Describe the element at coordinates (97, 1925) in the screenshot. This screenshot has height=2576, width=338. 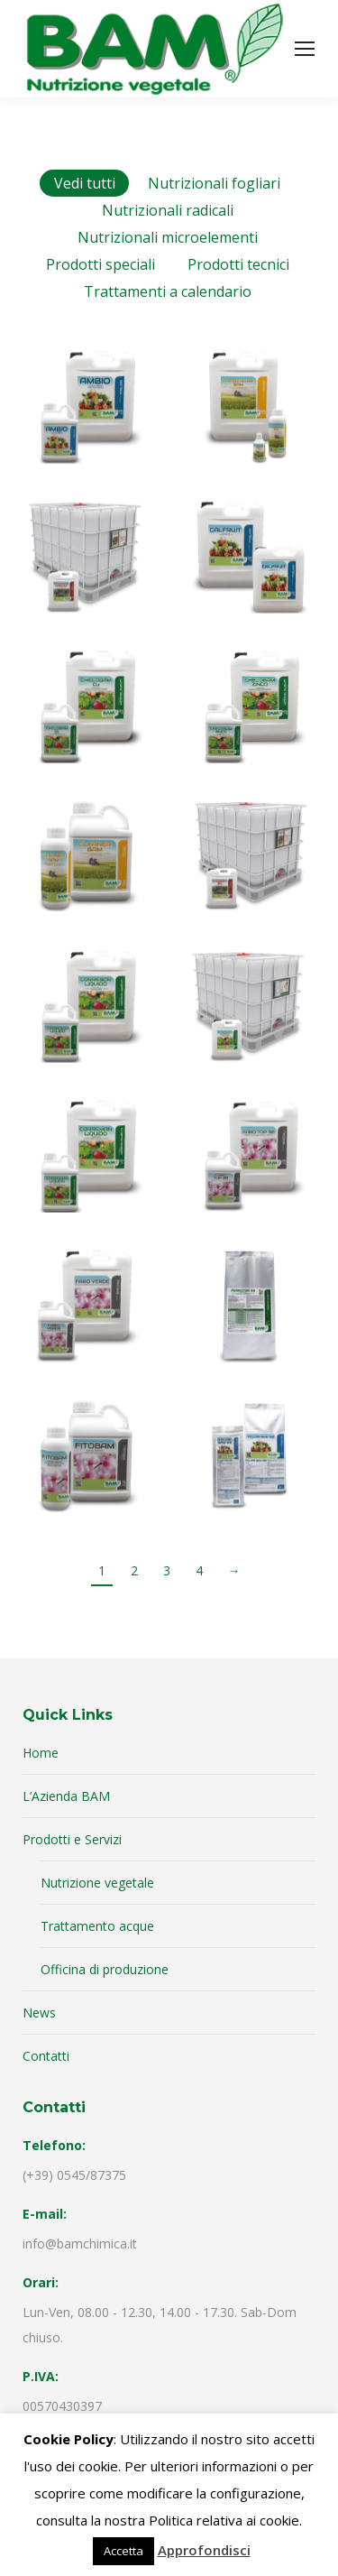
I see `Trattamento acque` at that location.